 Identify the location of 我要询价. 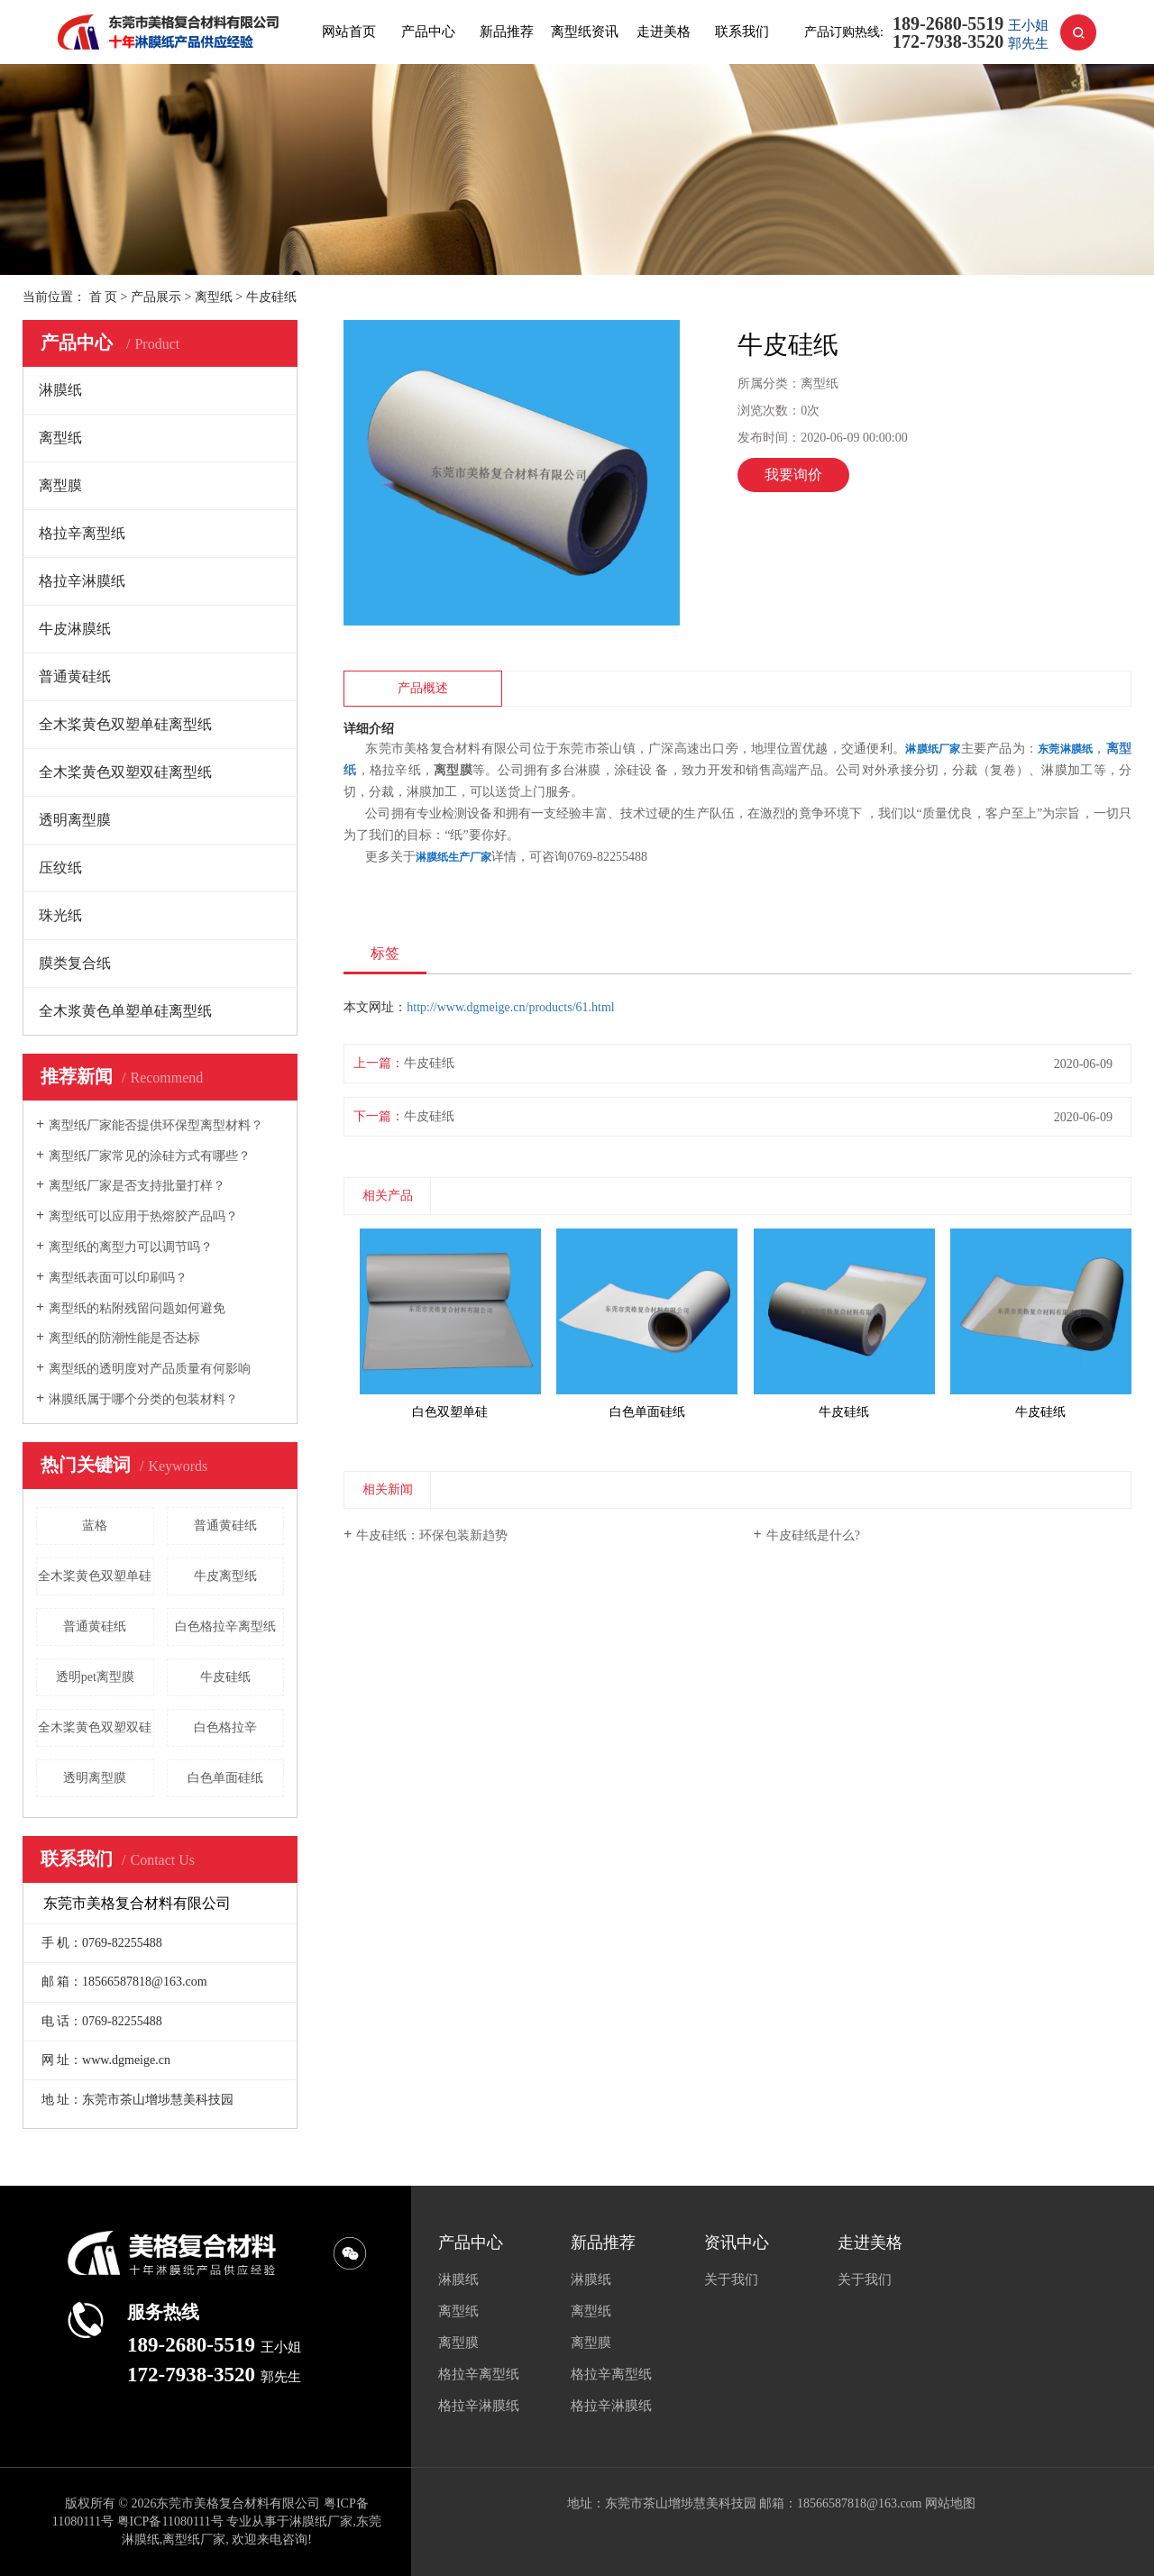
(793, 474).